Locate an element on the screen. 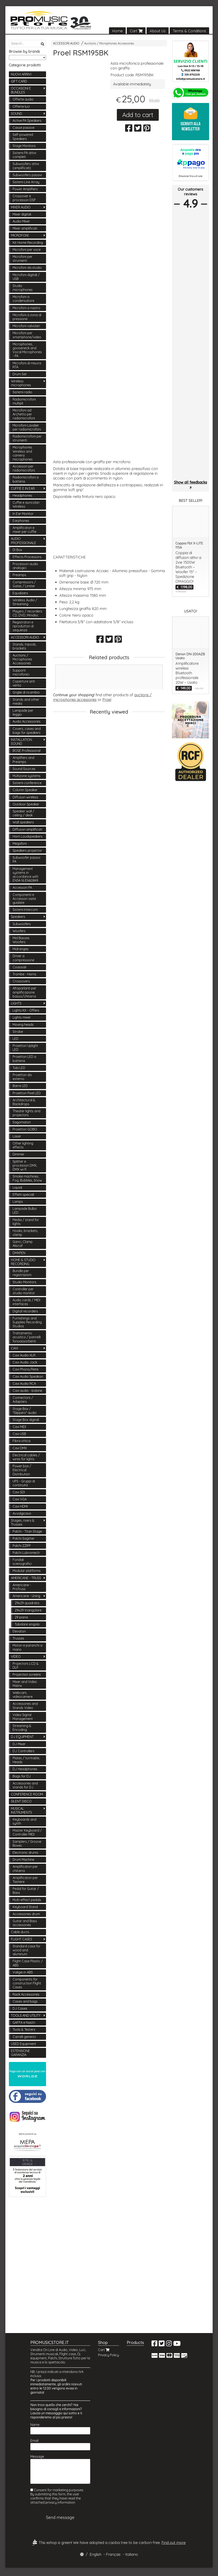 Image resolution: width=218 pixels, height=2576 pixels. Proiettori da esterno is located at coordinates (22, 1077).